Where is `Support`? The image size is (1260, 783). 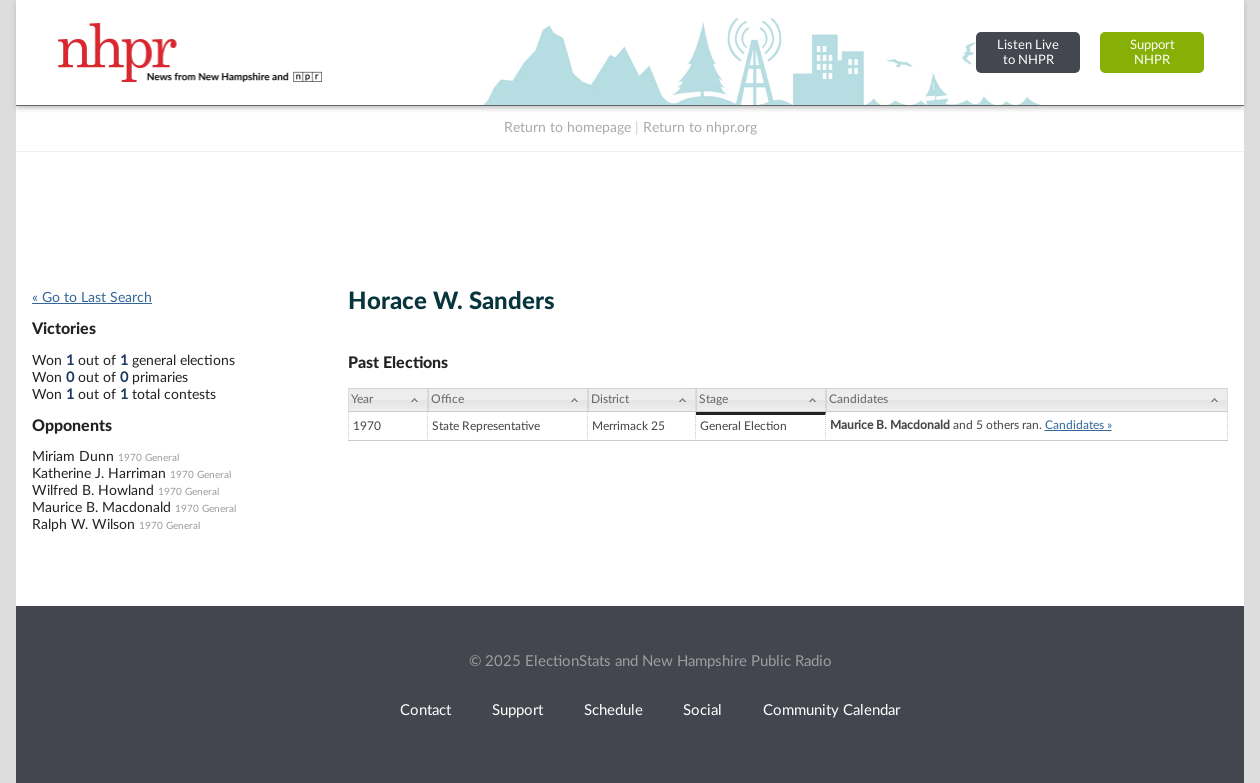
Support is located at coordinates (517, 710).